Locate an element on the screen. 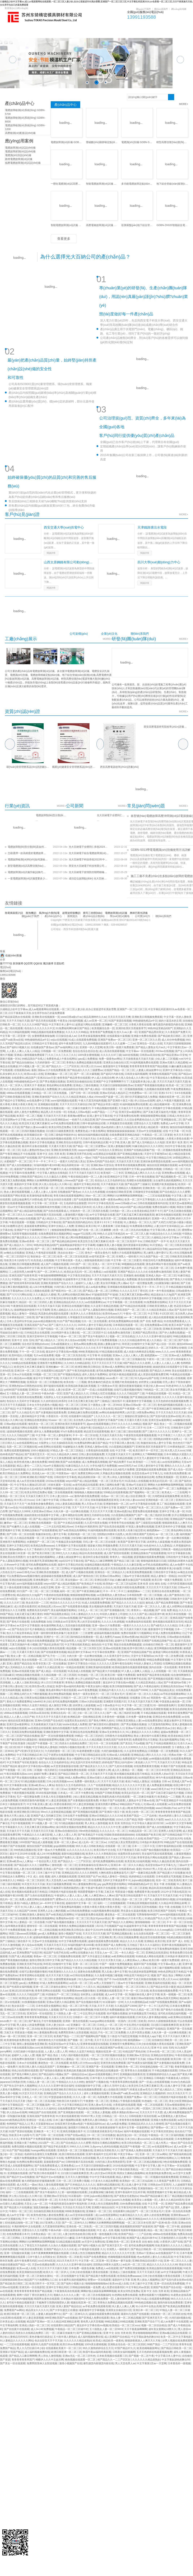  網(wǎng)站地圖 is located at coordinates (178, 9).